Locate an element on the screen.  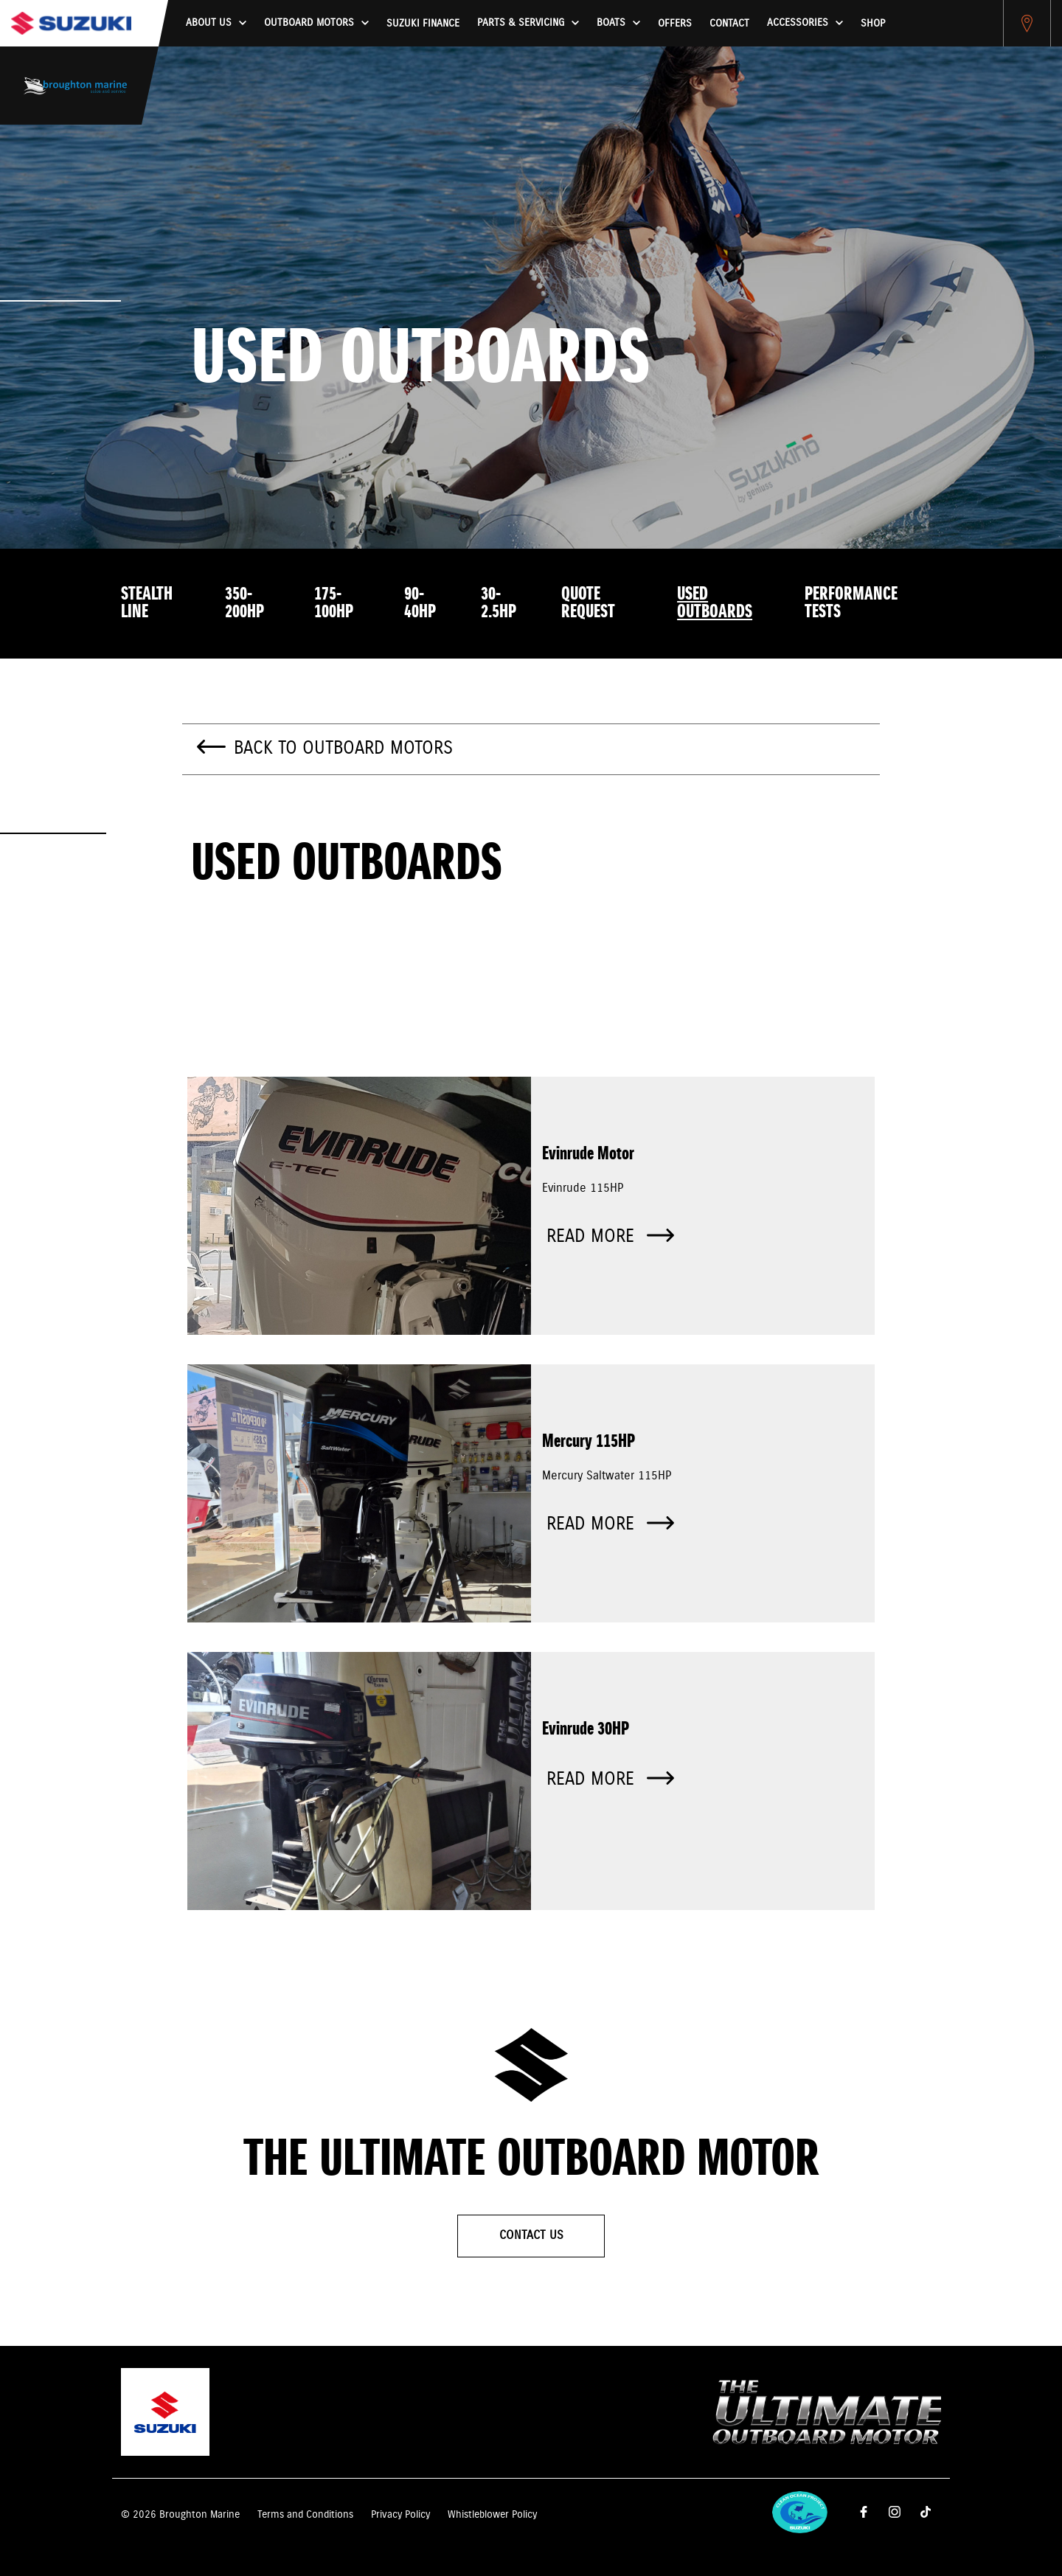
Back to Outboard Motors is located at coordinates (343, 748).